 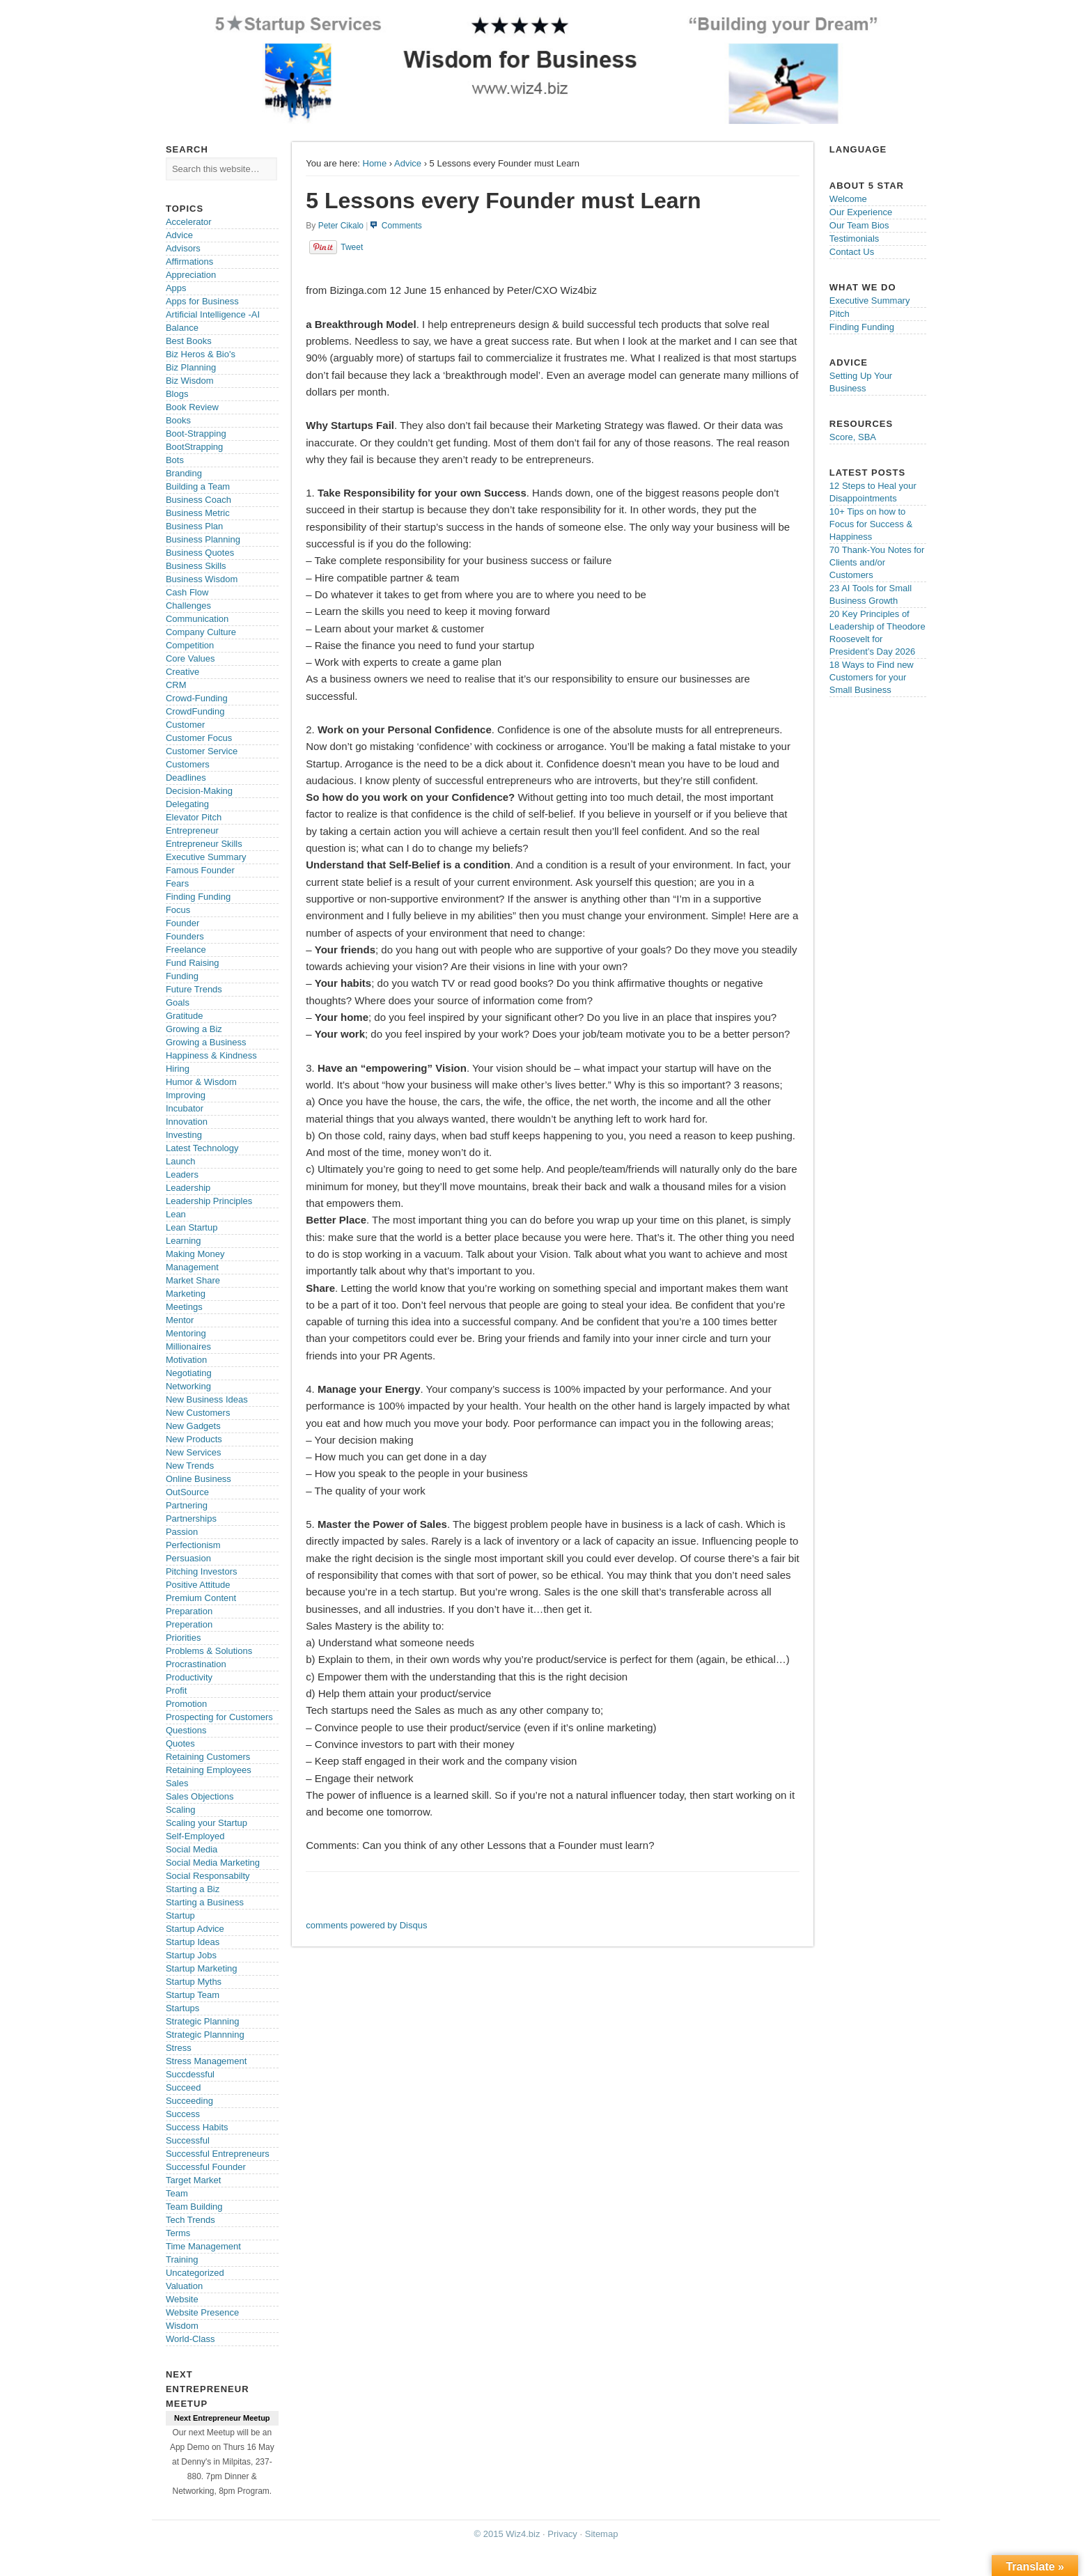 I want to click on Procrastination, so click(x=196, y=1664).